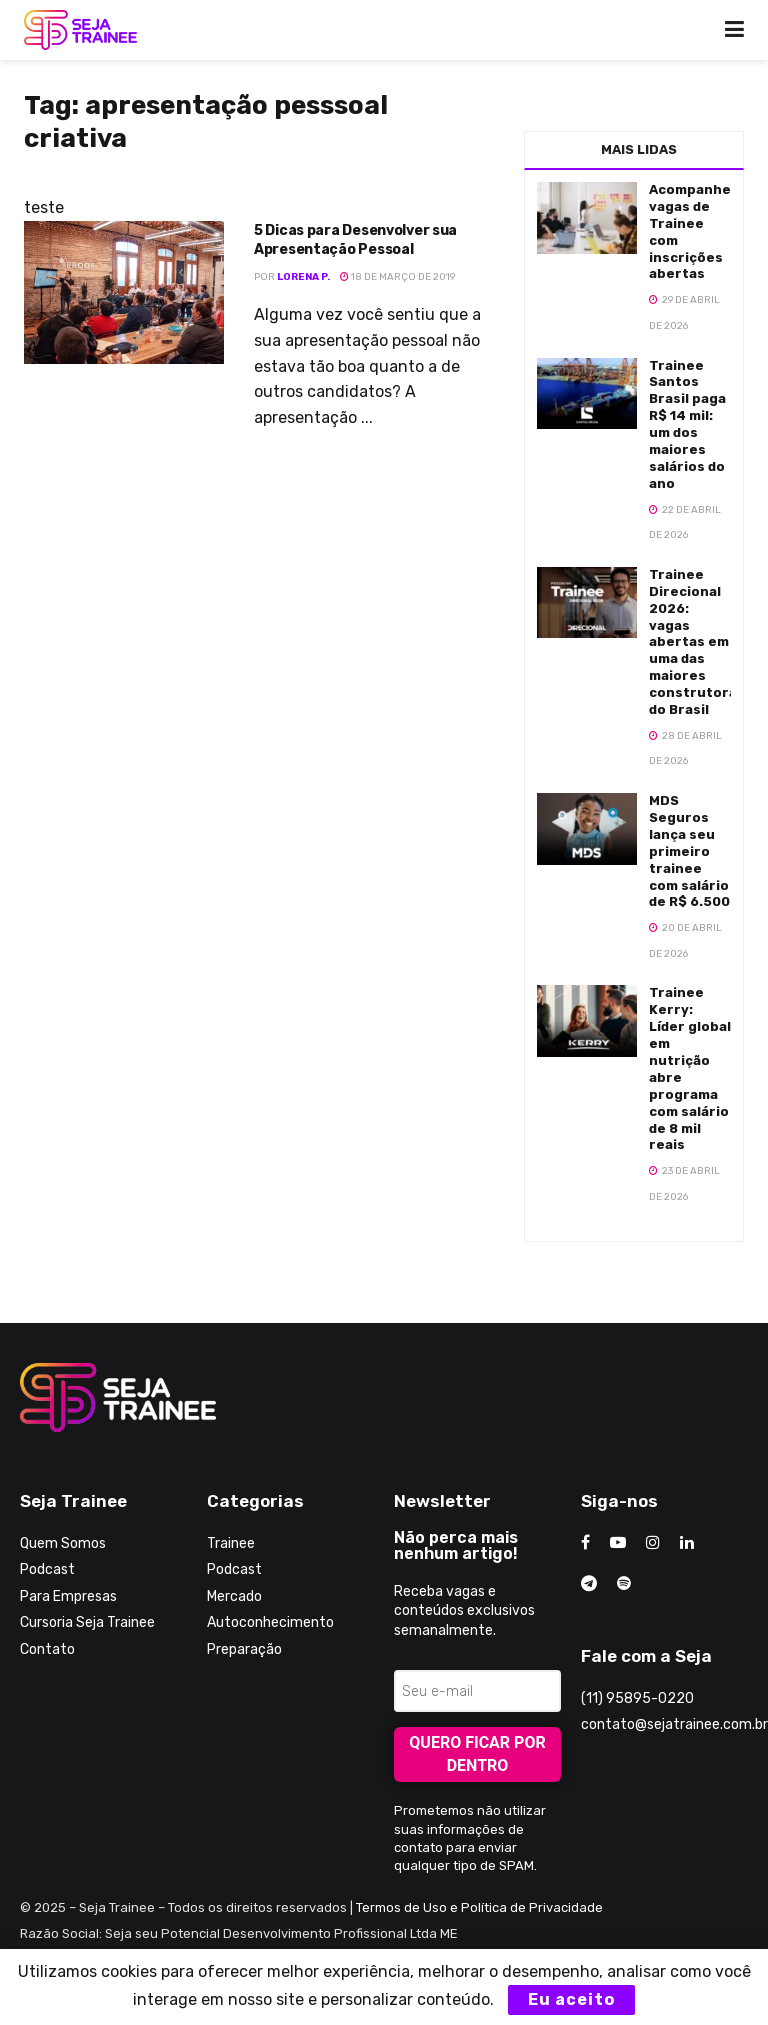 The height and width of the screenshot is (2025, 768). I want to click on Contato, so click(47, 1649).